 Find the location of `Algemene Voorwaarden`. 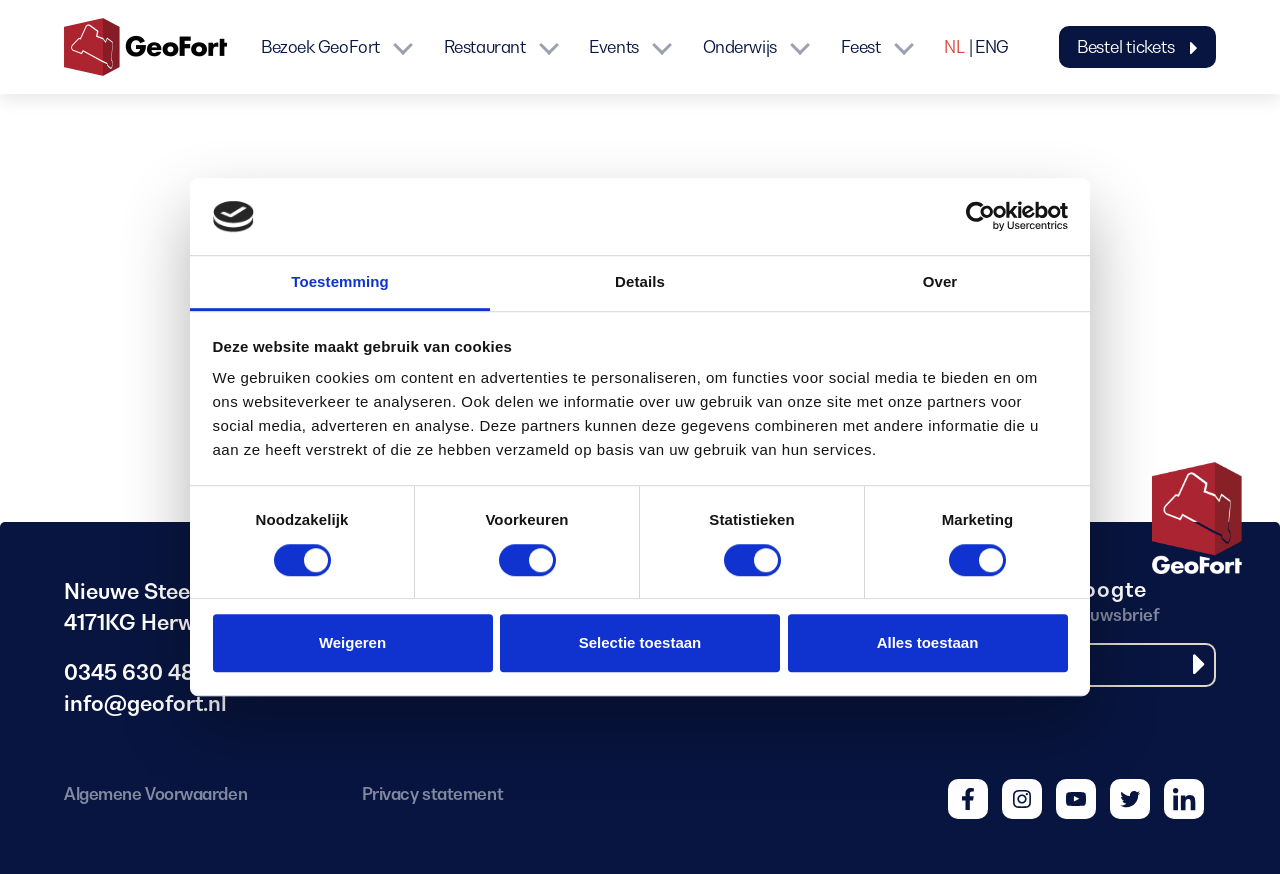

Algemene Voorwaarden is located at coordinates (155, 794).